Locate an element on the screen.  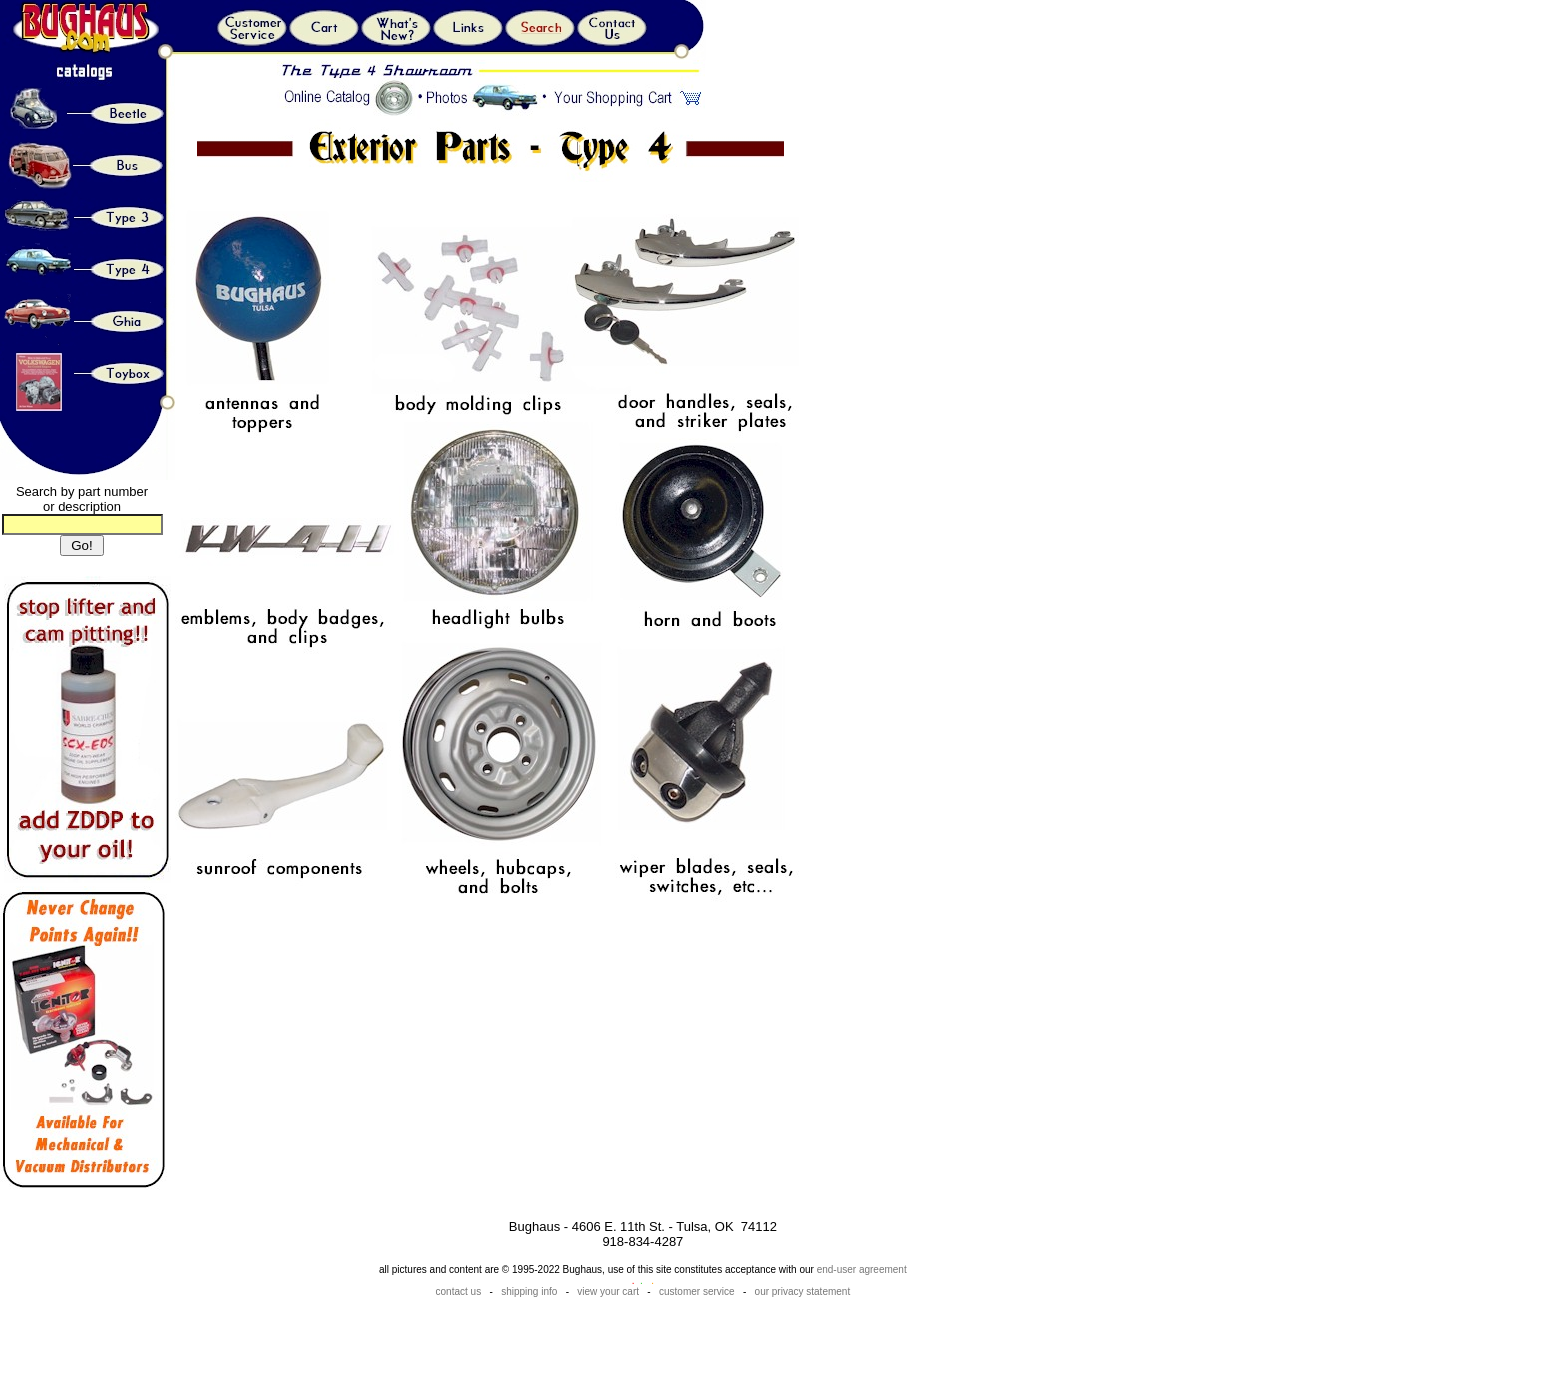
our privacy statement is located at coordinates (803, 1291).